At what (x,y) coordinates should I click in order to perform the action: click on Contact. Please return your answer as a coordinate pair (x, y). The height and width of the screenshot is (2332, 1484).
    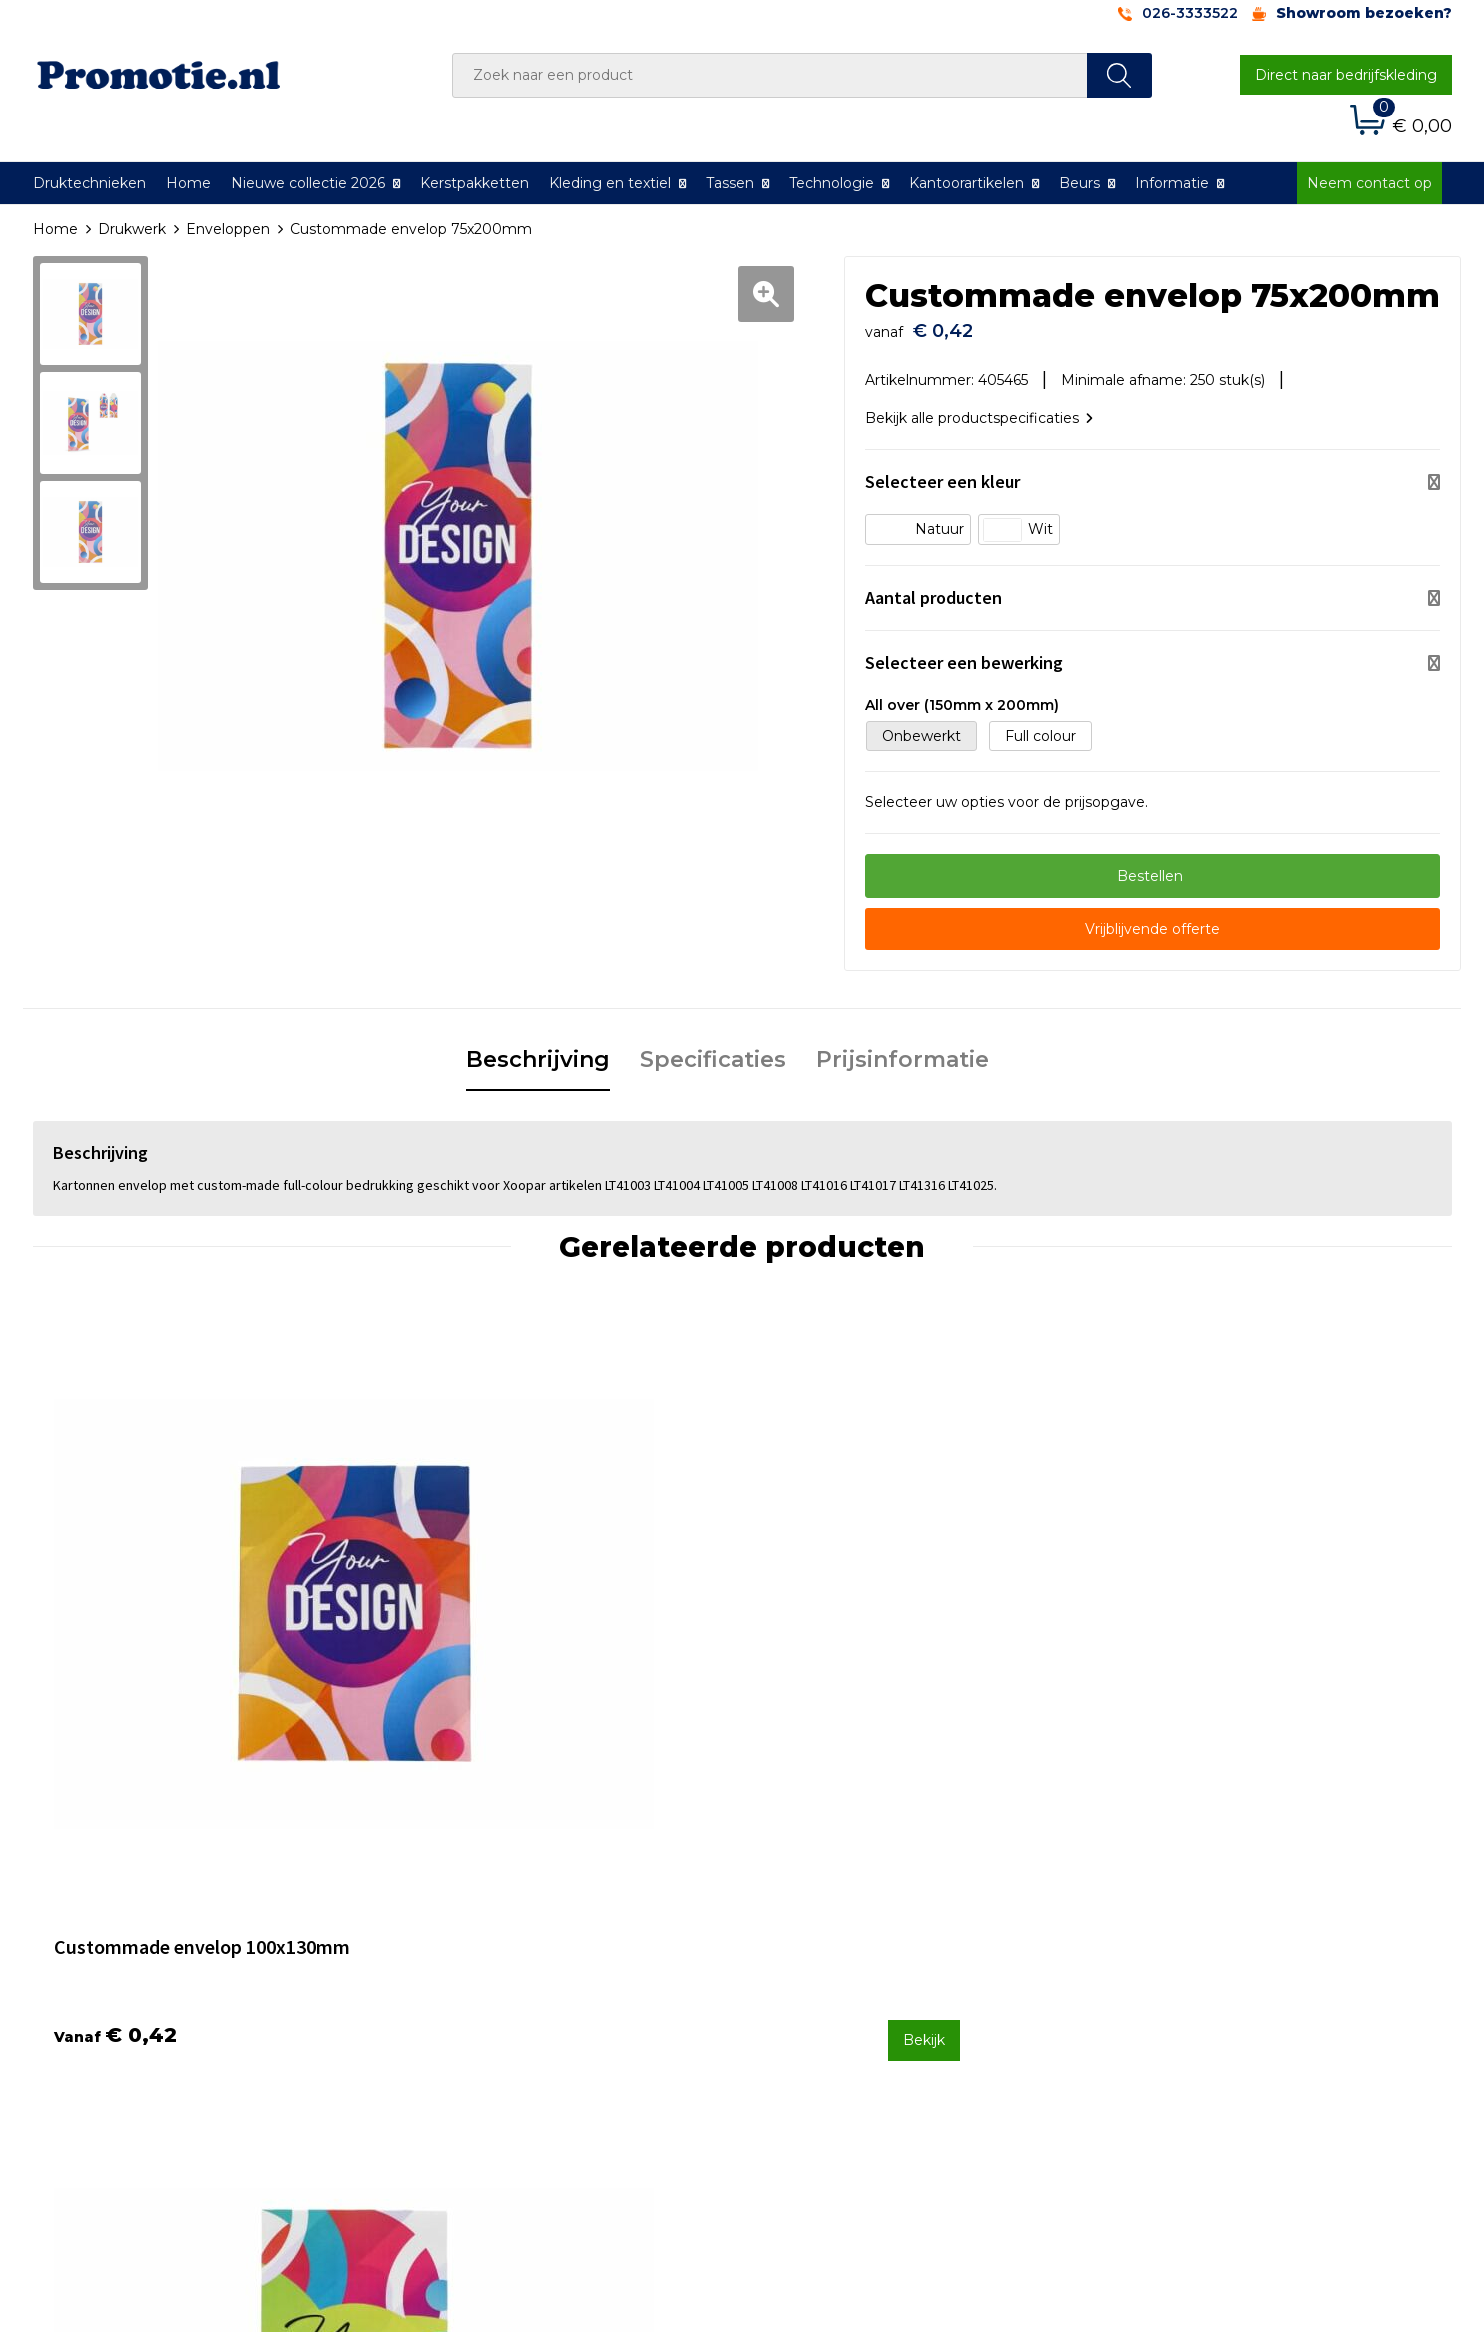
    Looking at the image, I should click on (795, 1904).